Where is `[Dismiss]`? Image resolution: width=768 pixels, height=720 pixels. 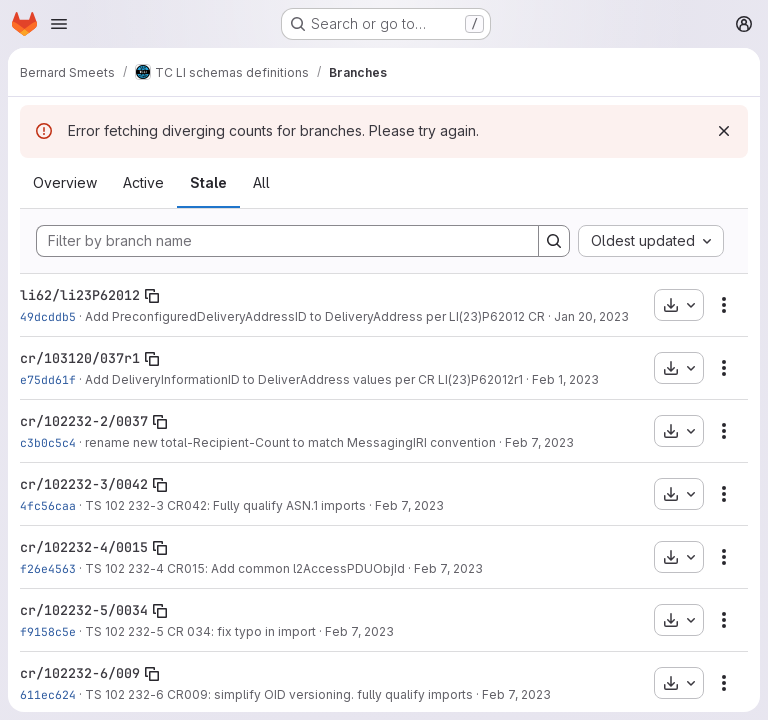 [Dismiss] is located at coordinates (724, 131).